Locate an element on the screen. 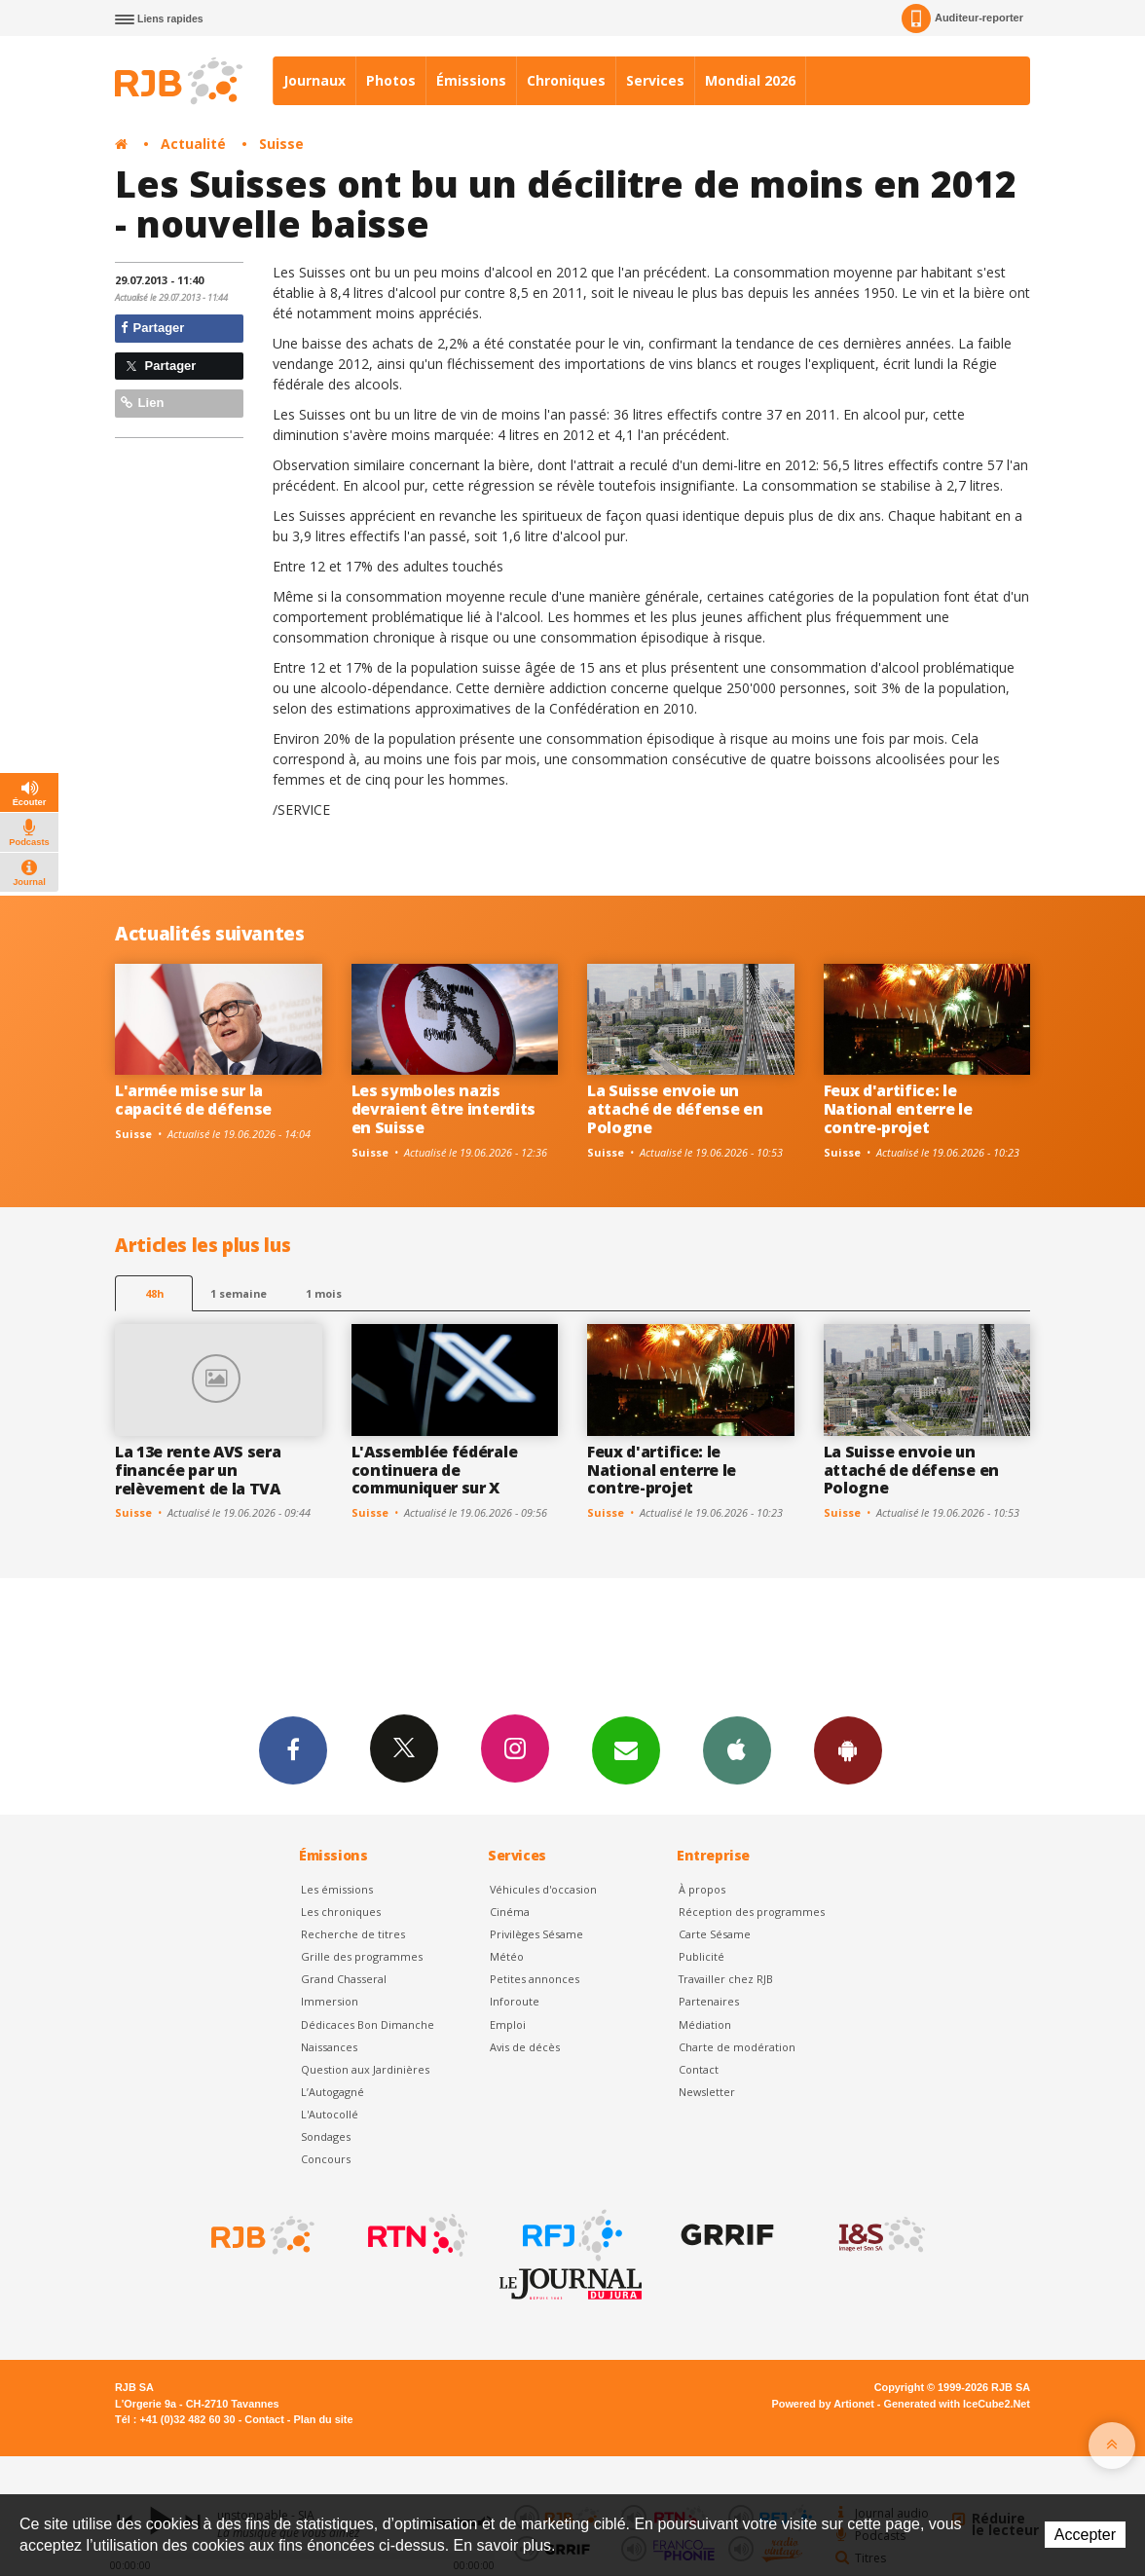  Véhicules d'occasion is located at coordinates (543, 1889).